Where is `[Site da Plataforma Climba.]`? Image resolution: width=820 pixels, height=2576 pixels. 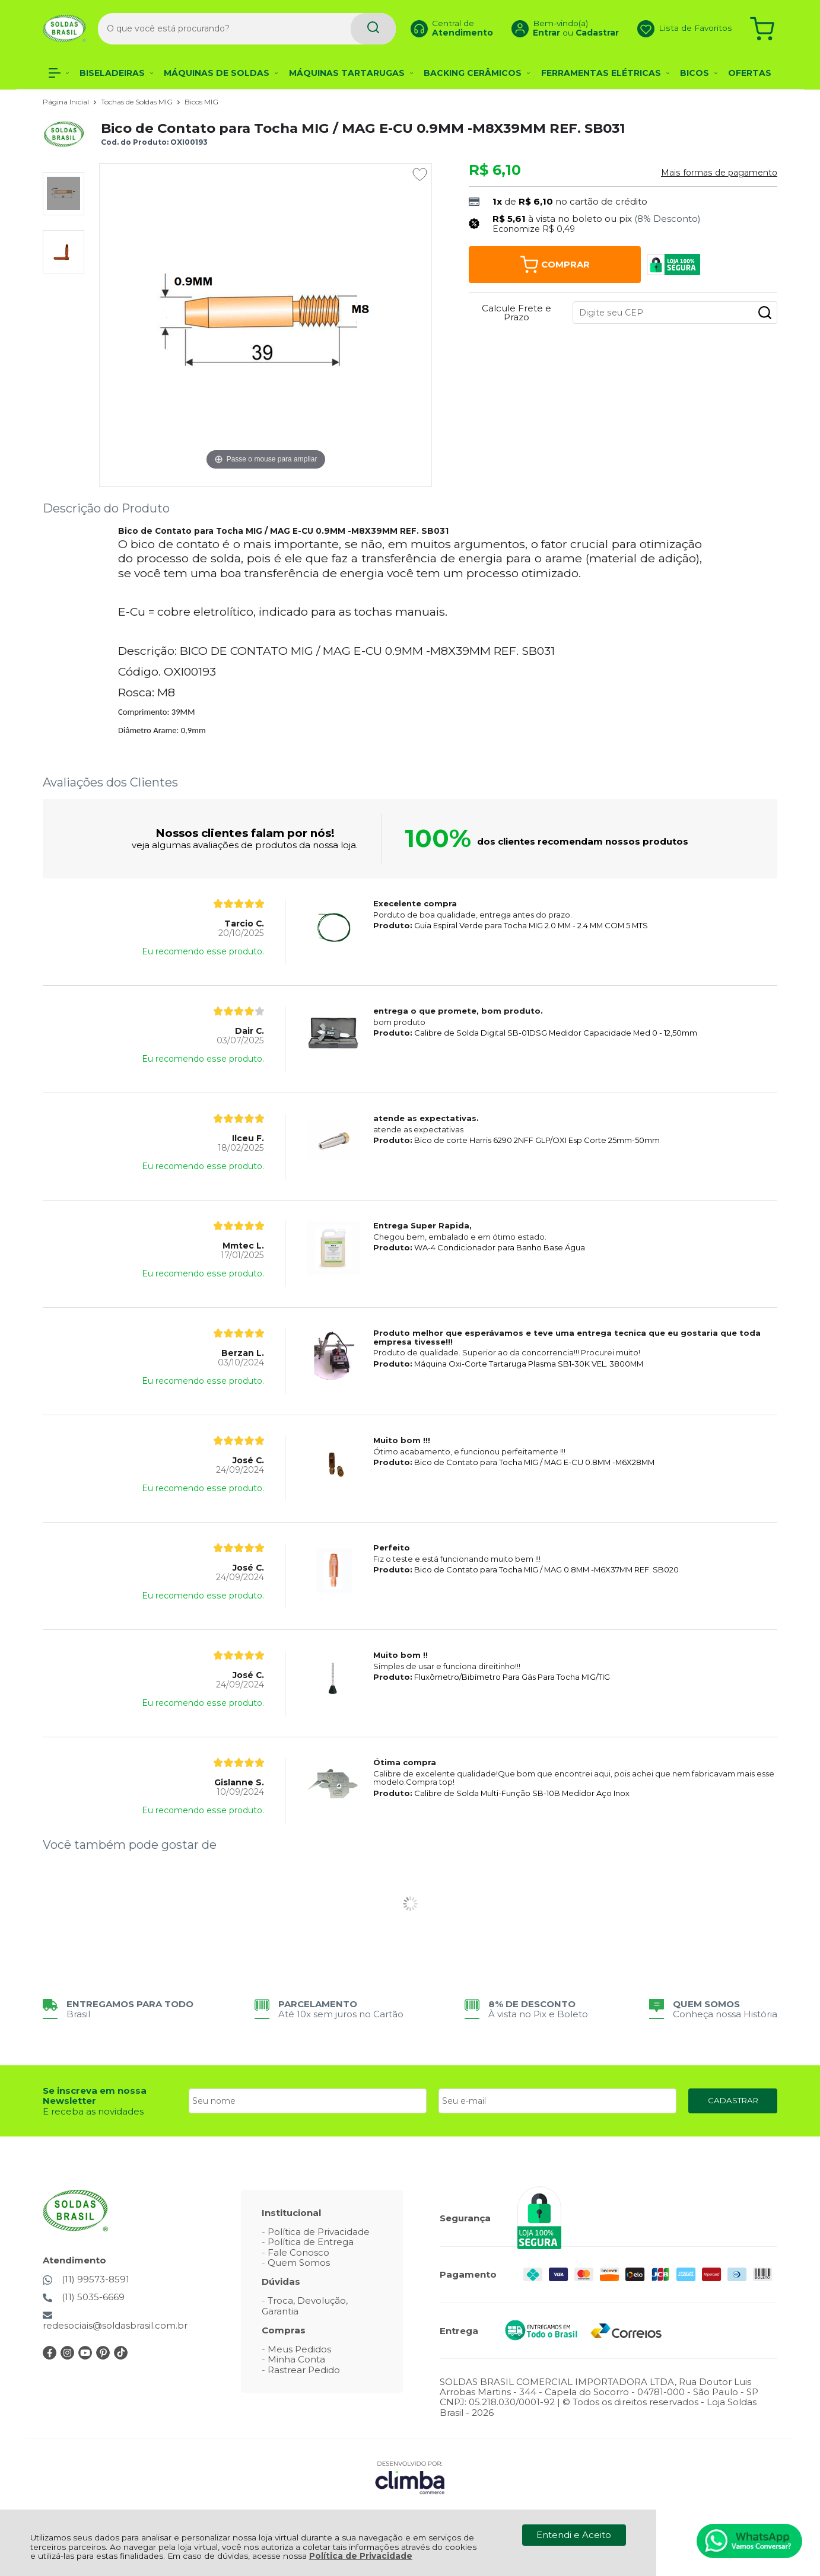 [Site da Plataforma Climba.] is located at coordinates (410, 2477).